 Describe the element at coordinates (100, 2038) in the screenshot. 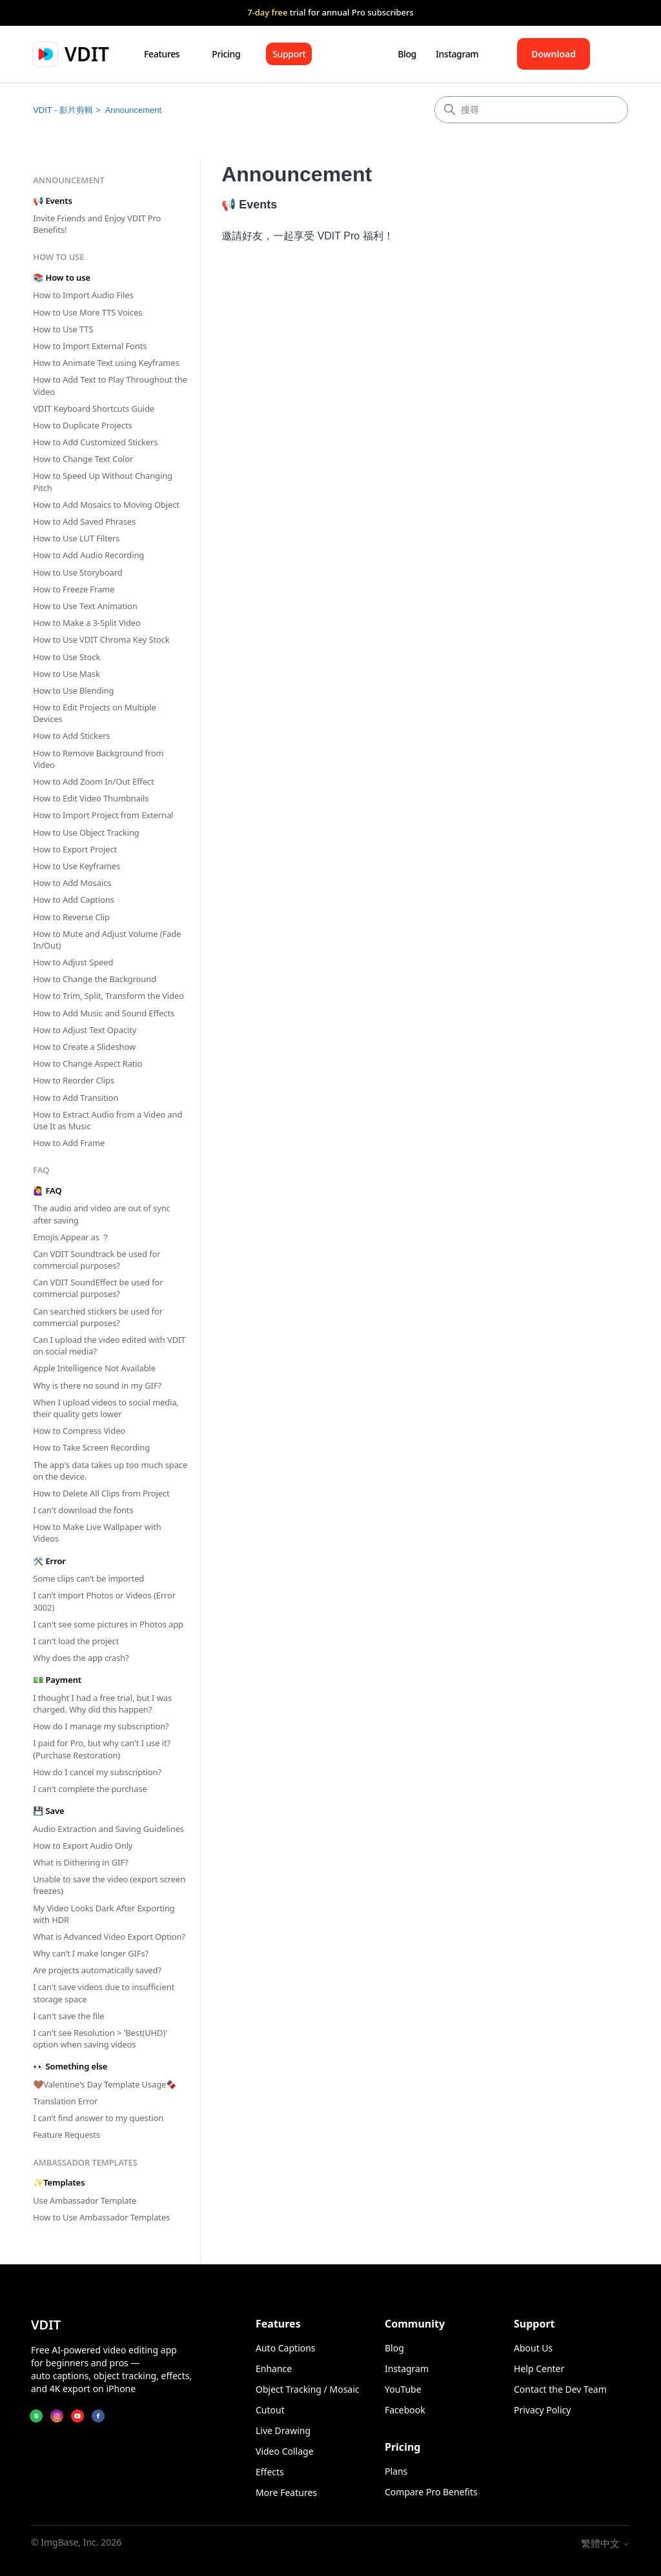

I see `I can't see Resolution > 'Best(UHD)' option when saving videos` at that location.